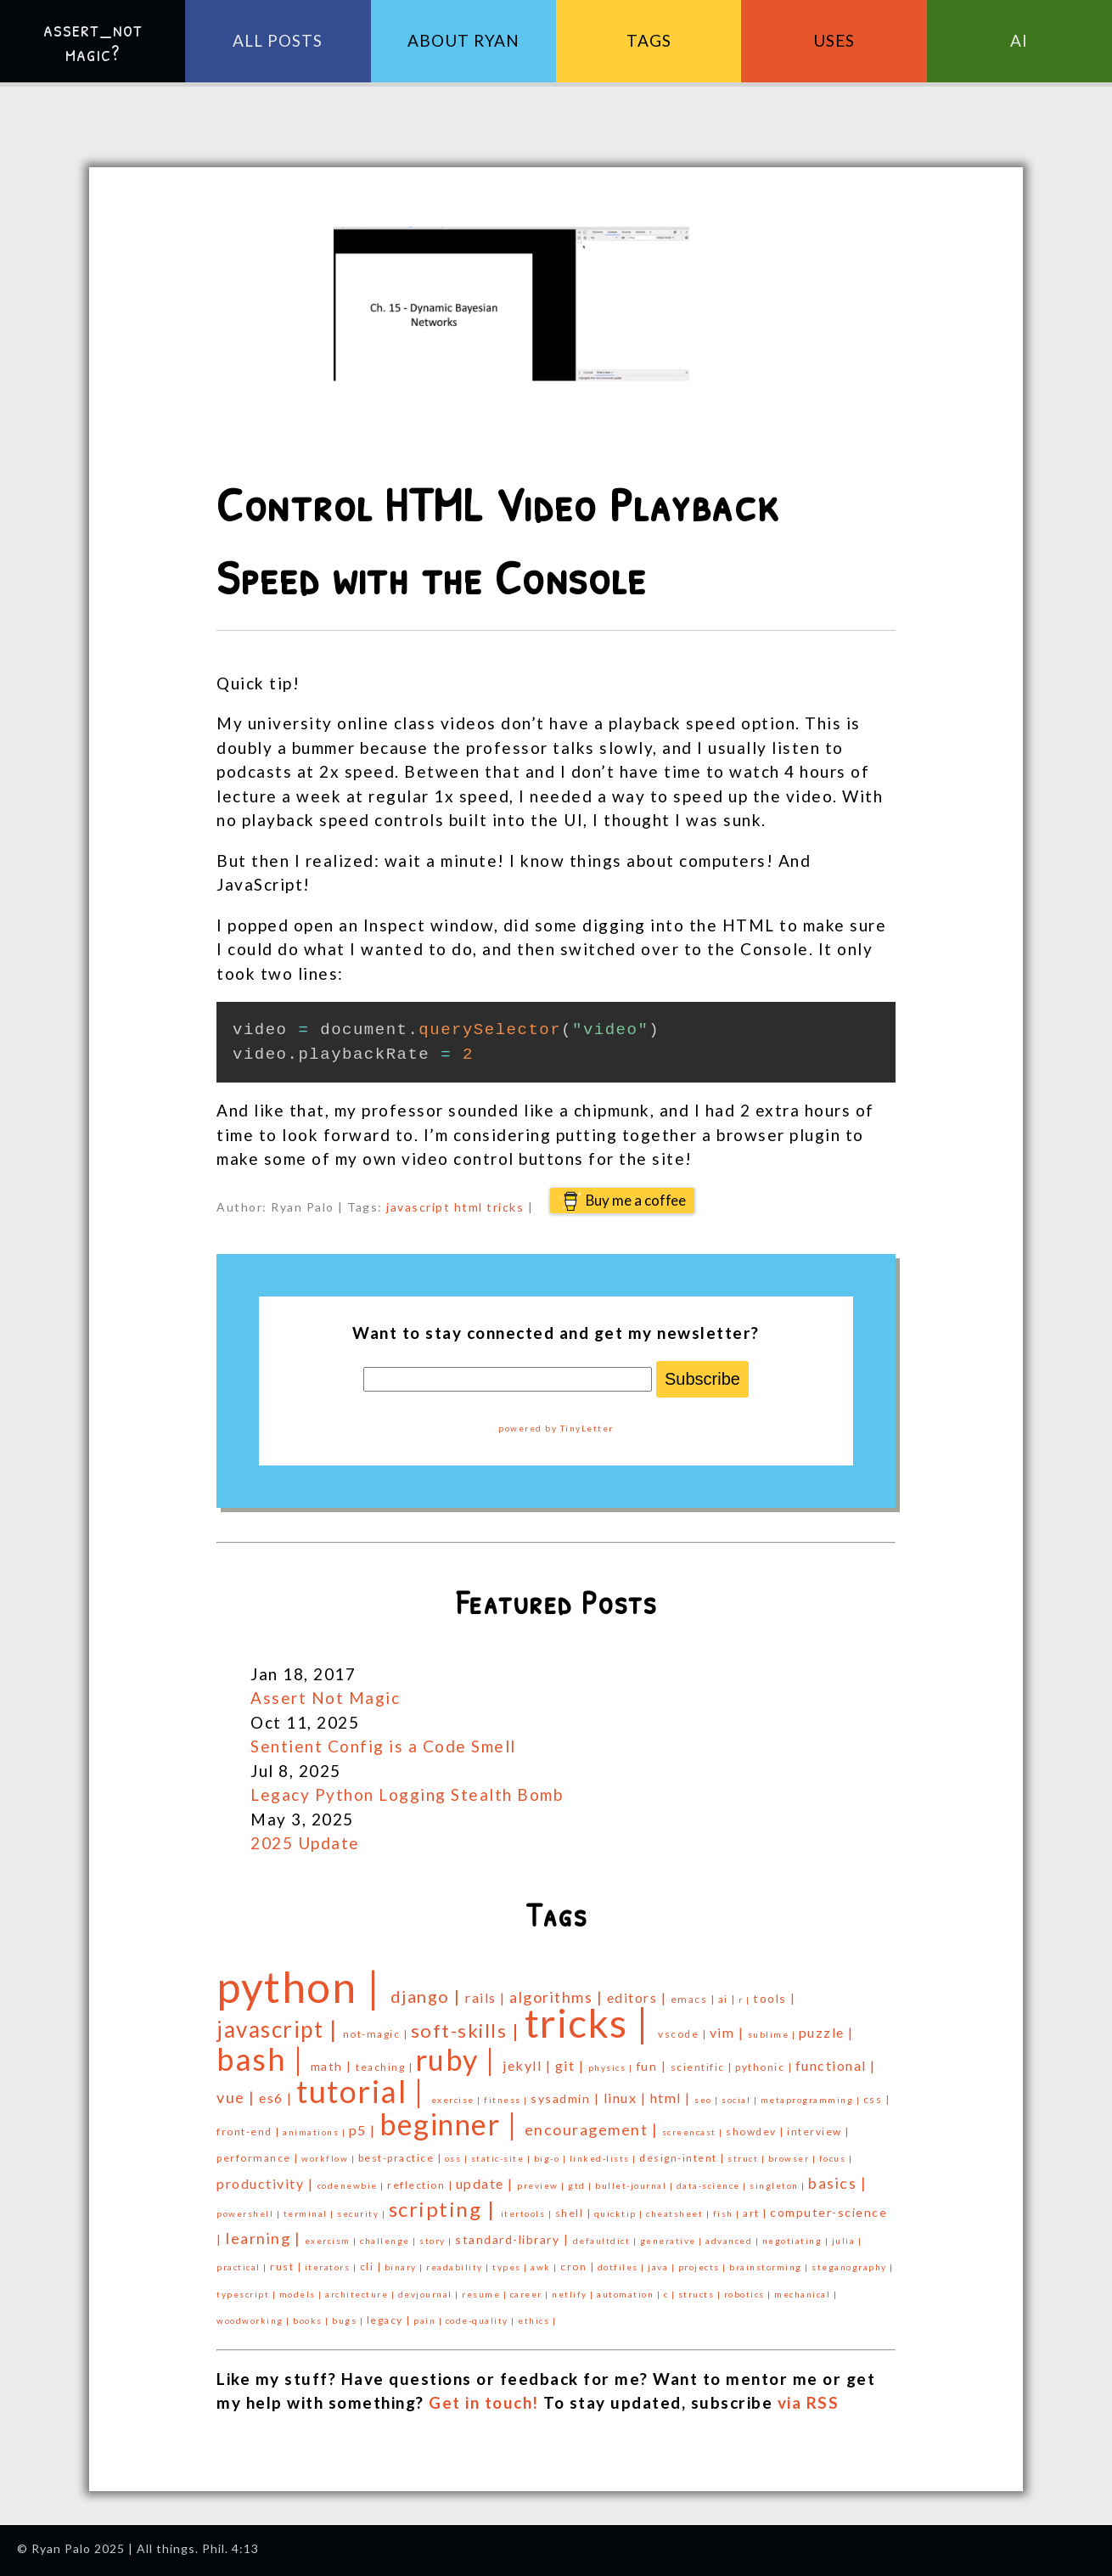 Image resolution: width=1112 pixels, height=2576 pixels. Describe the element at coordinates (390, 2320) in the screenshot. I see `legacy |` at that location.